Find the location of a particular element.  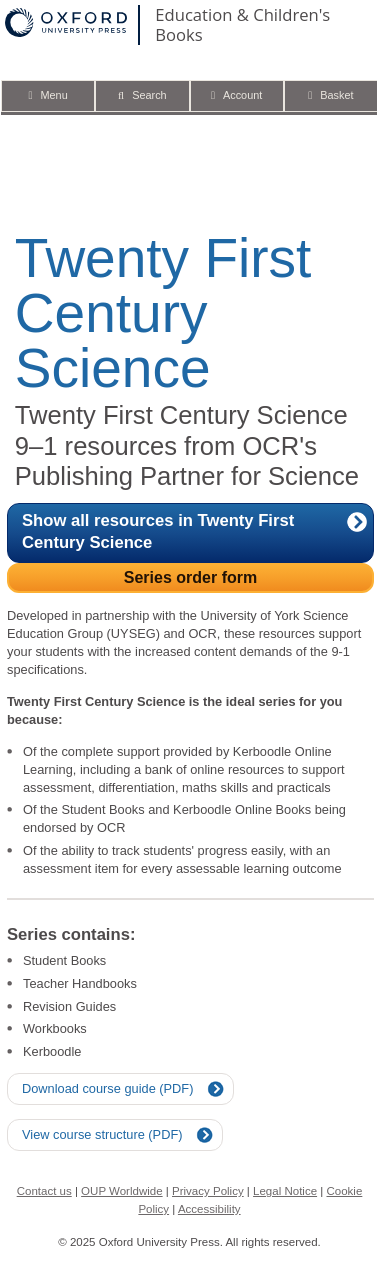

OUP Worldwide is located at coordinates (122, 1191).